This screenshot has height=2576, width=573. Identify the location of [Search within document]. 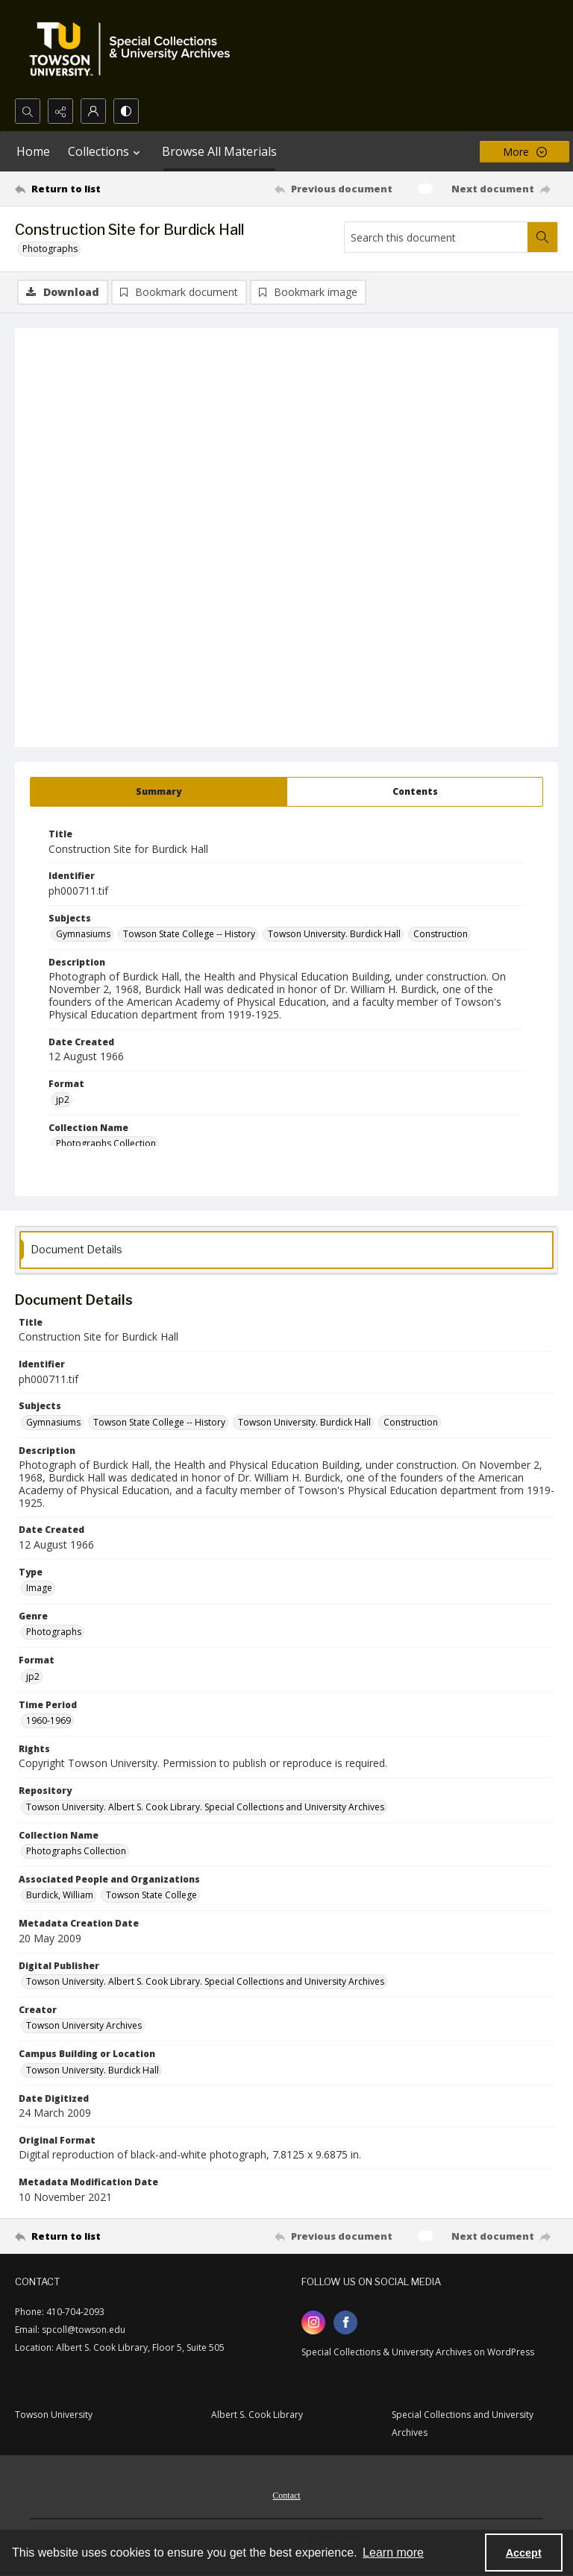
(542, 237).